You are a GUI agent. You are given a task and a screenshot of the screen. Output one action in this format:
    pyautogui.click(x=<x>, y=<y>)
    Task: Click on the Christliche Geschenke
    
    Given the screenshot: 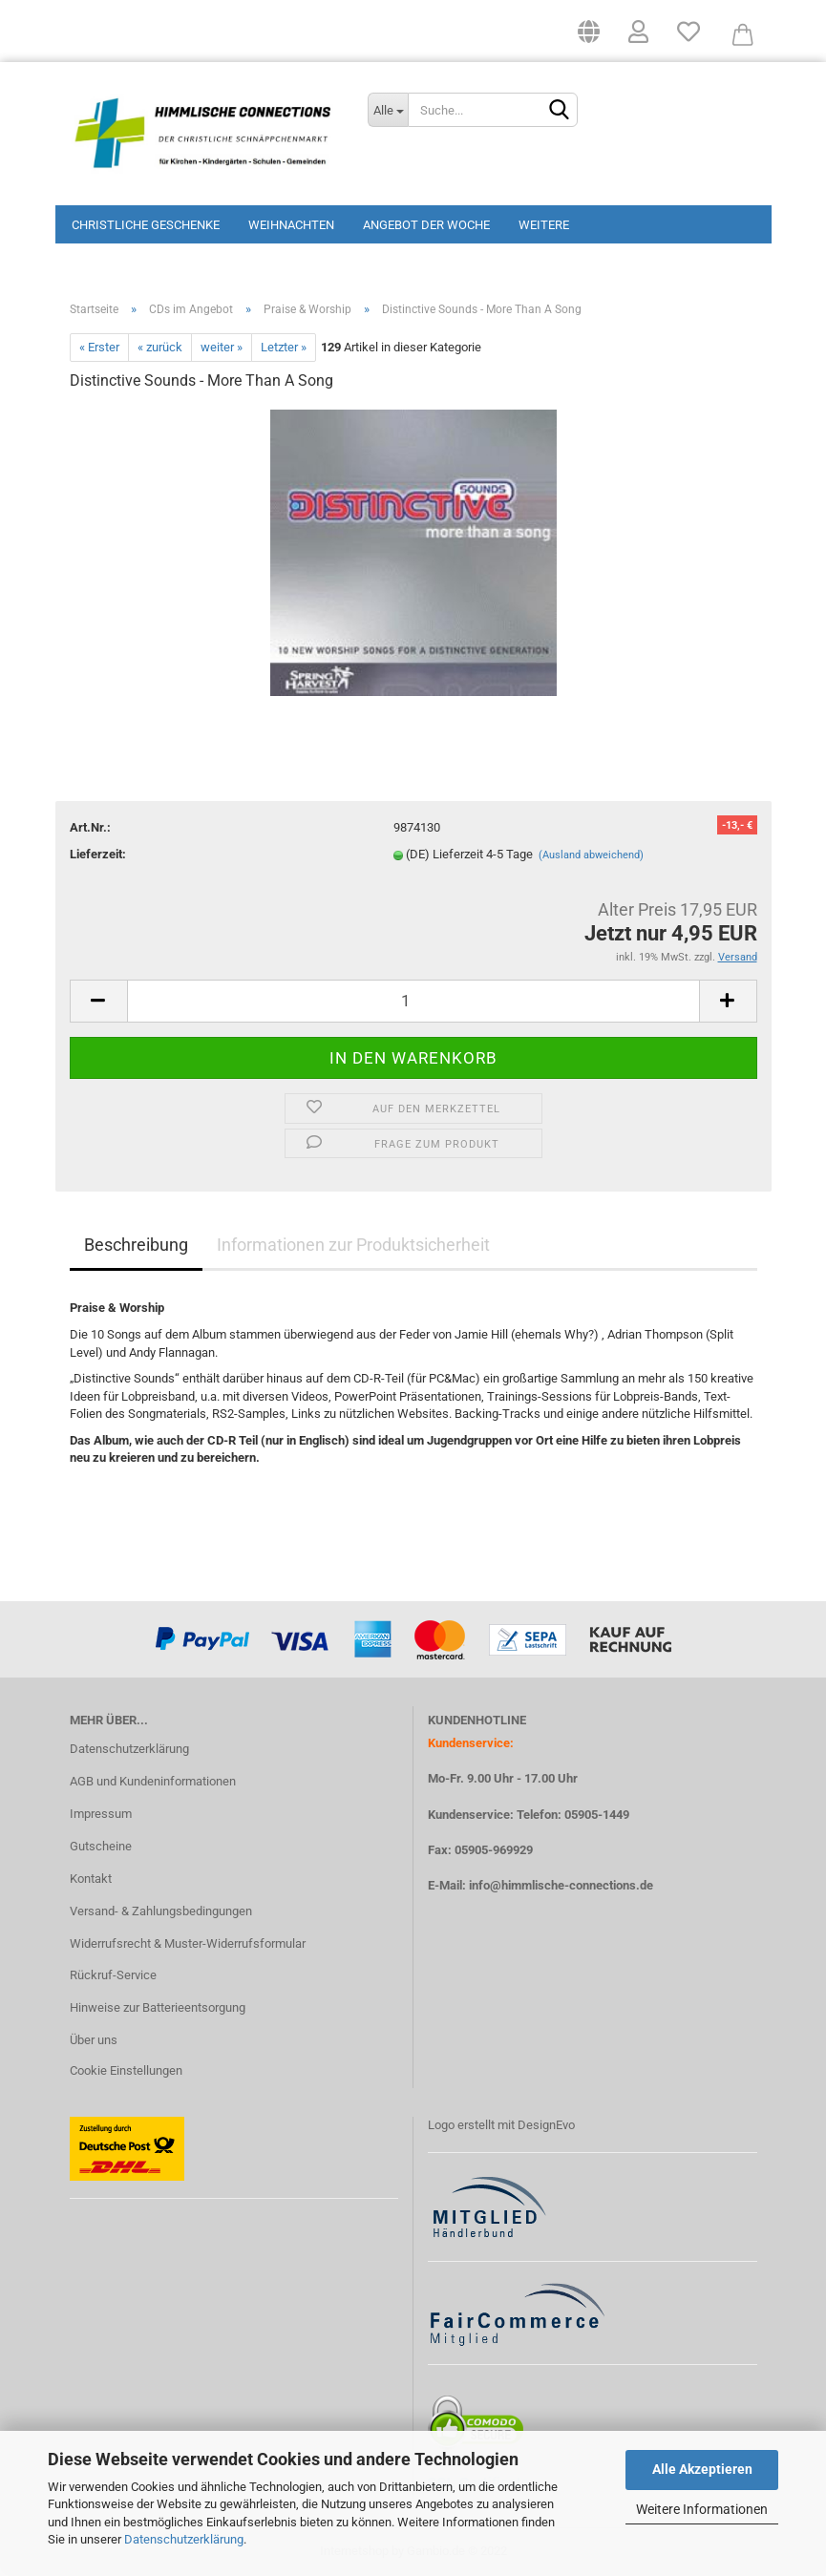 What is the action you would take?
    pyautogui.click(x=146, y=225)
    